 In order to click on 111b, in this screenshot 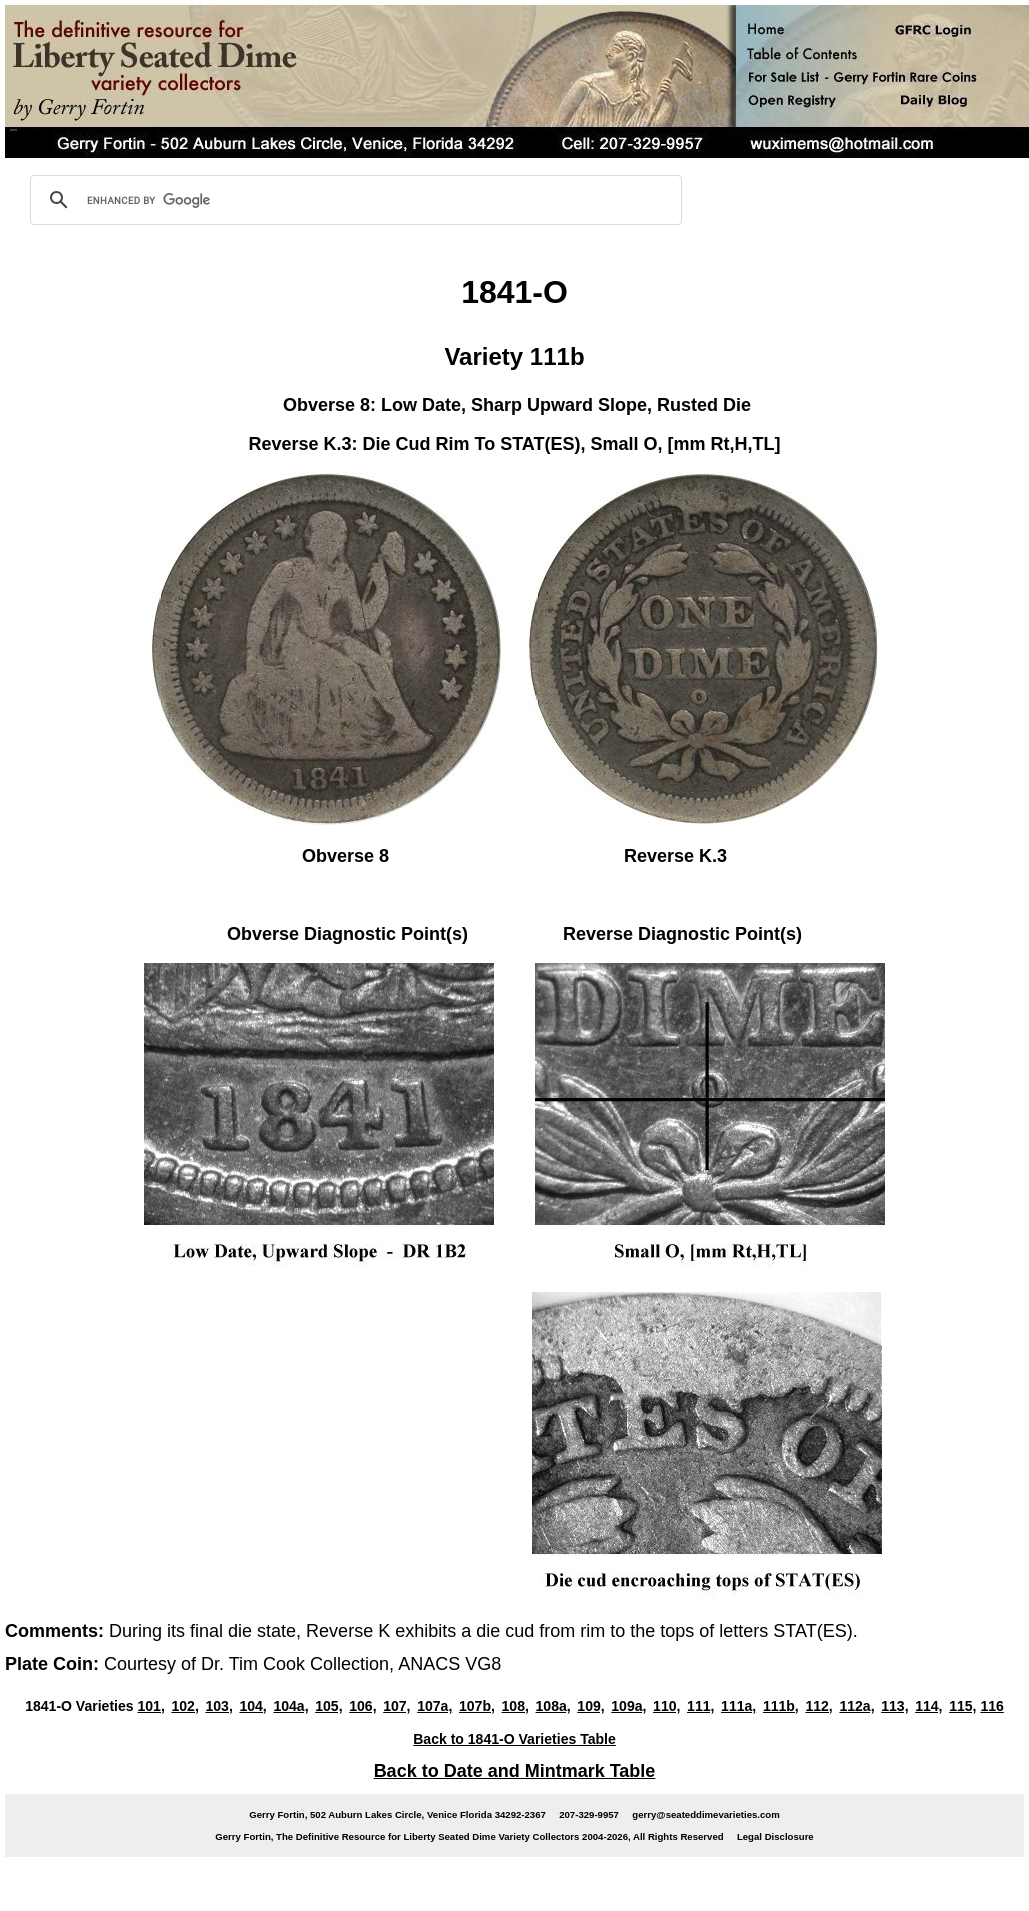, I will do `click(781, 1706)`.